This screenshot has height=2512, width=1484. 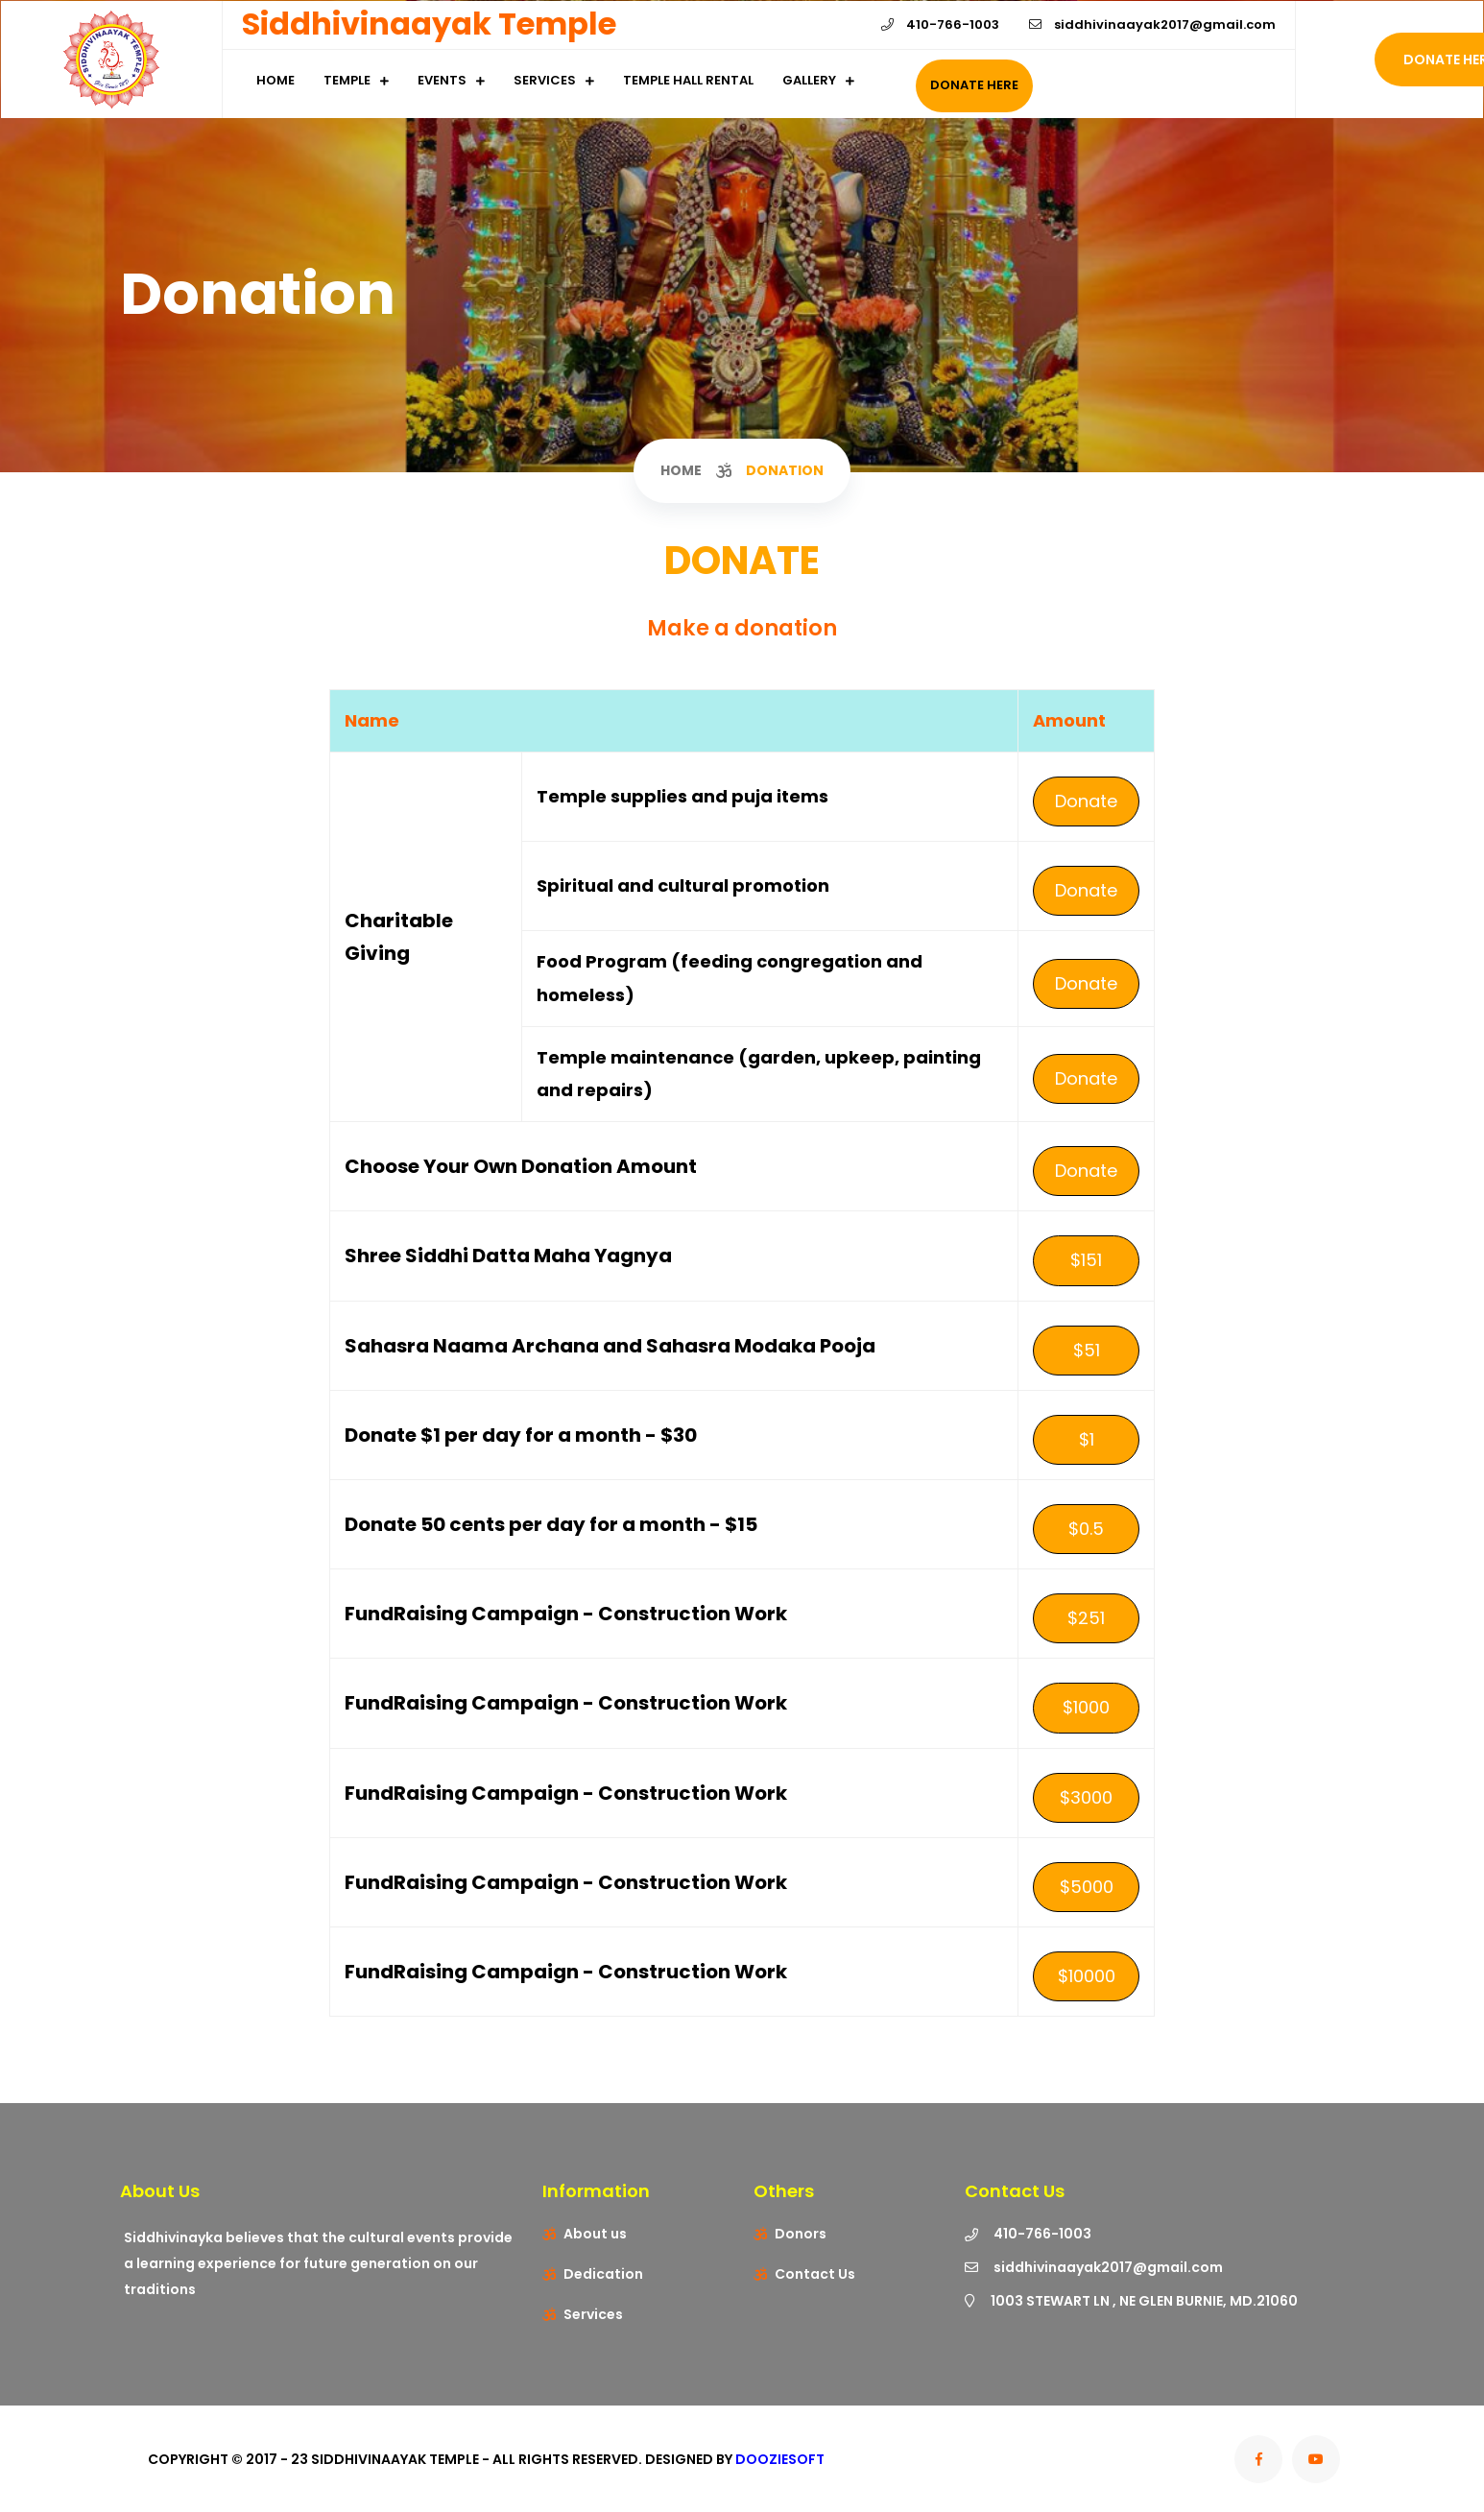 What do you see at coordinates (815, 2274) in the screenshot?
I see `Contact Us` at bounding box center [815, 2274].